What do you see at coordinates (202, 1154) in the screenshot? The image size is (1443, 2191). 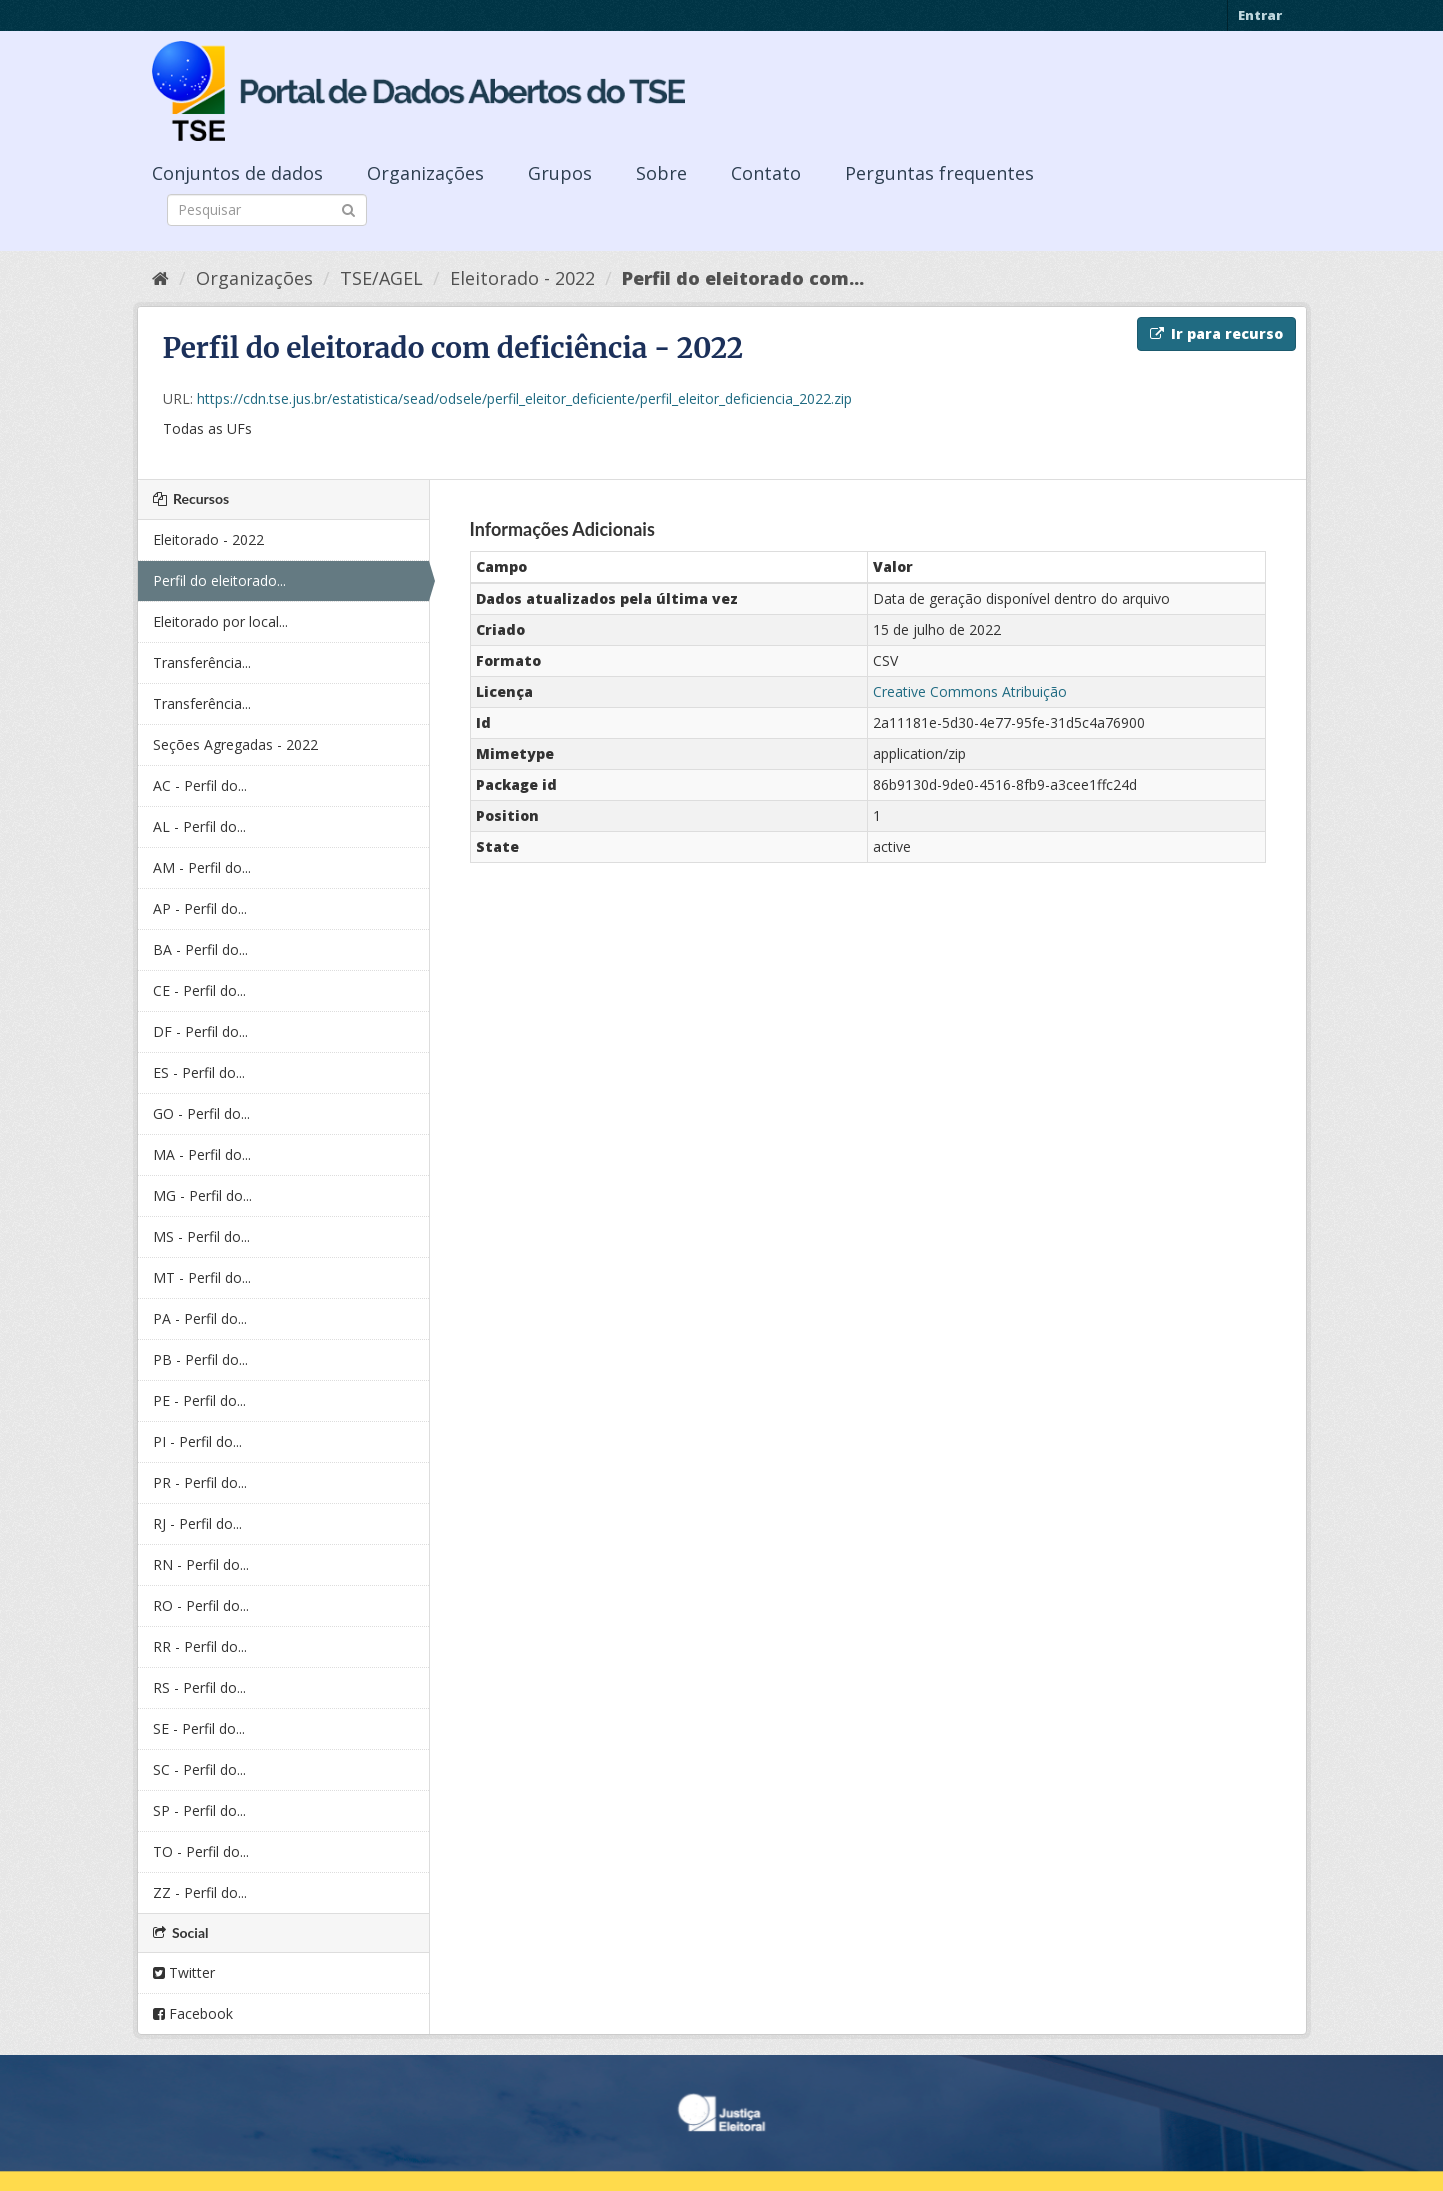 I see `MA - Perfil do...` at bounding box center [202, 1154].